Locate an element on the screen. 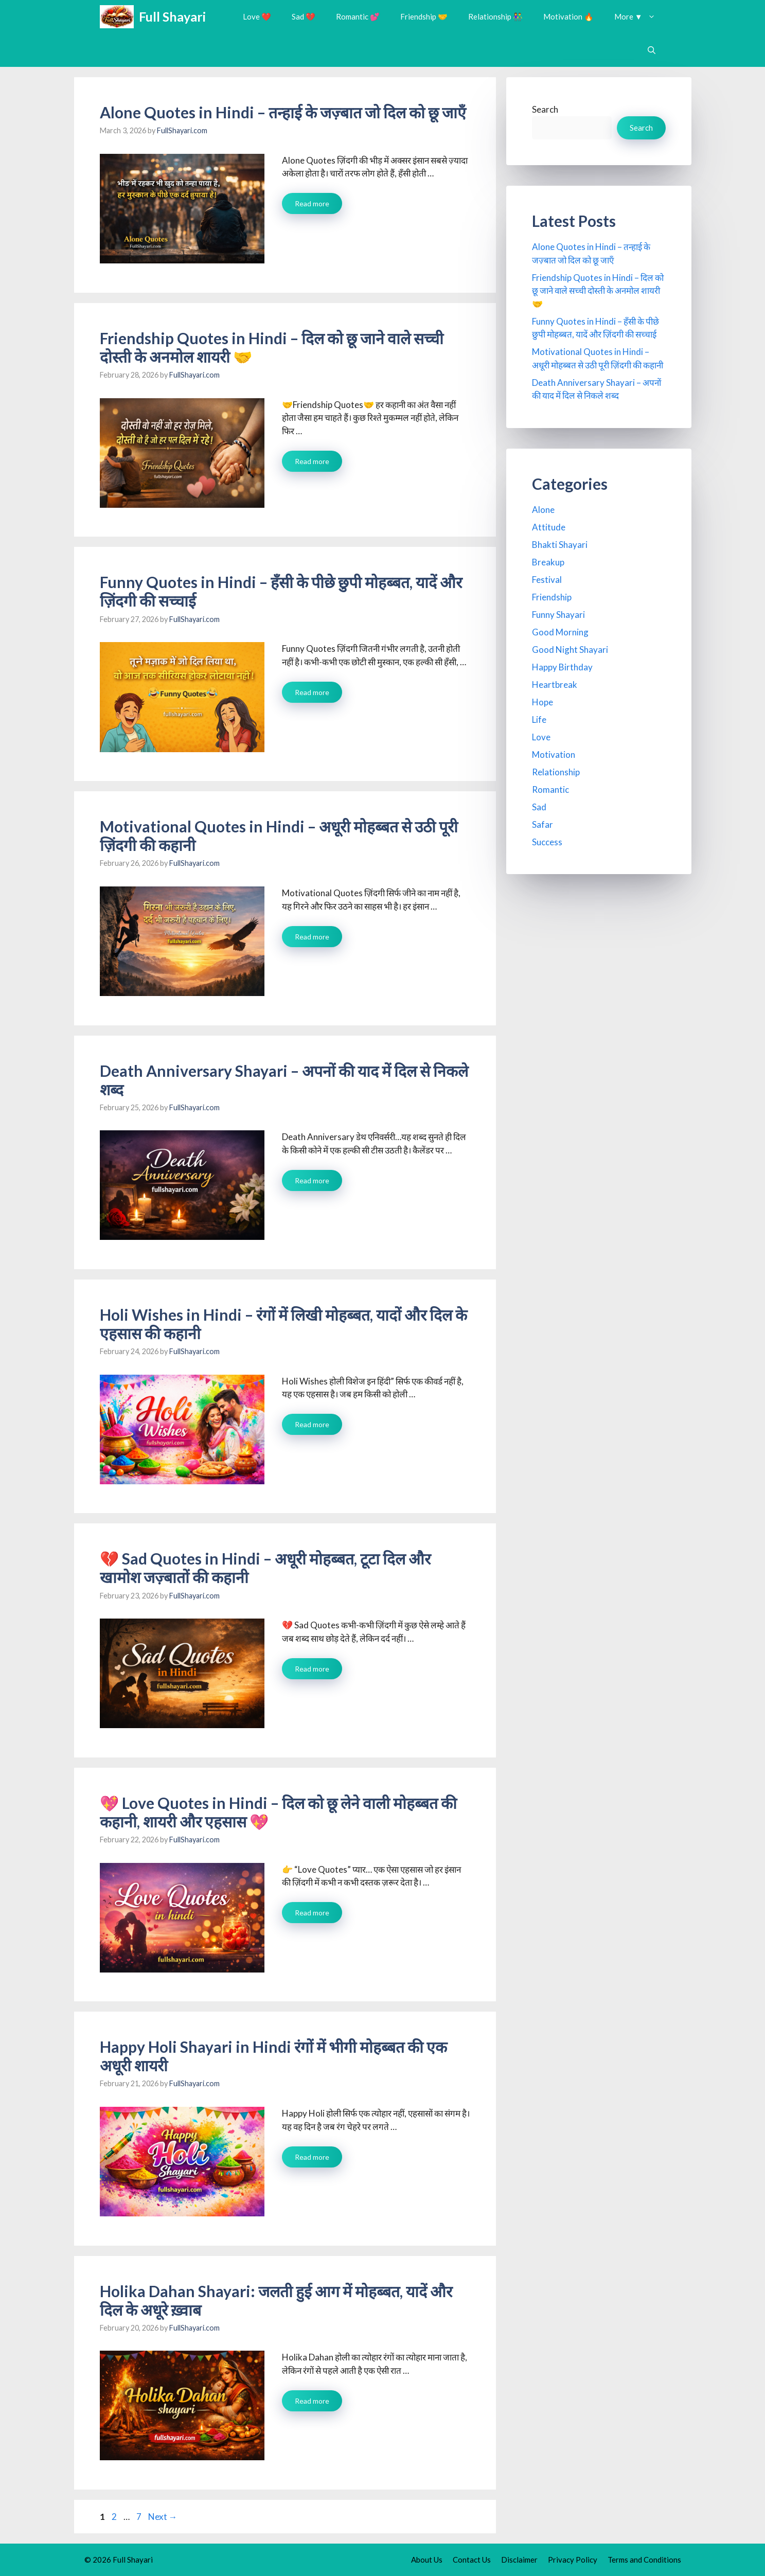  Happy Birthday is located at coordinates (562, 667).